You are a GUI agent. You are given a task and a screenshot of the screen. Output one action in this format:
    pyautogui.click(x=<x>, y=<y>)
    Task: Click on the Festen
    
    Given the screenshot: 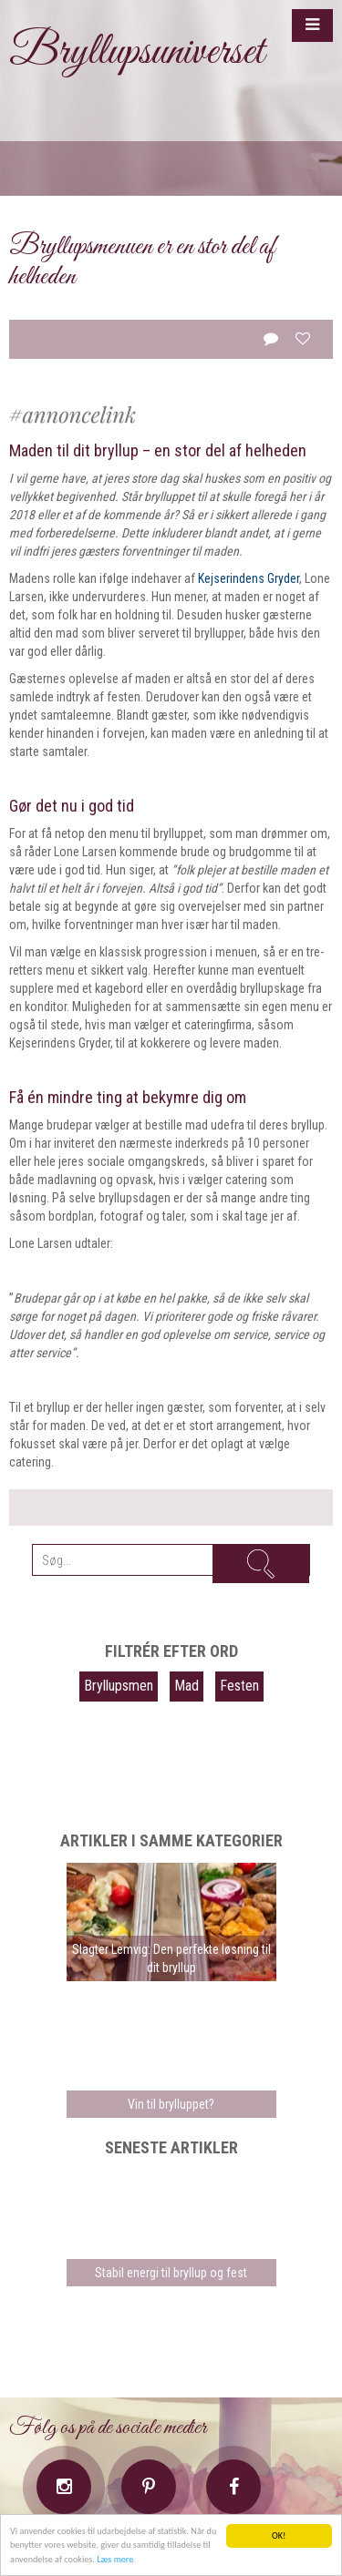 What is the action you would take?
    pyautogui.click(x=239, y=1685)
    